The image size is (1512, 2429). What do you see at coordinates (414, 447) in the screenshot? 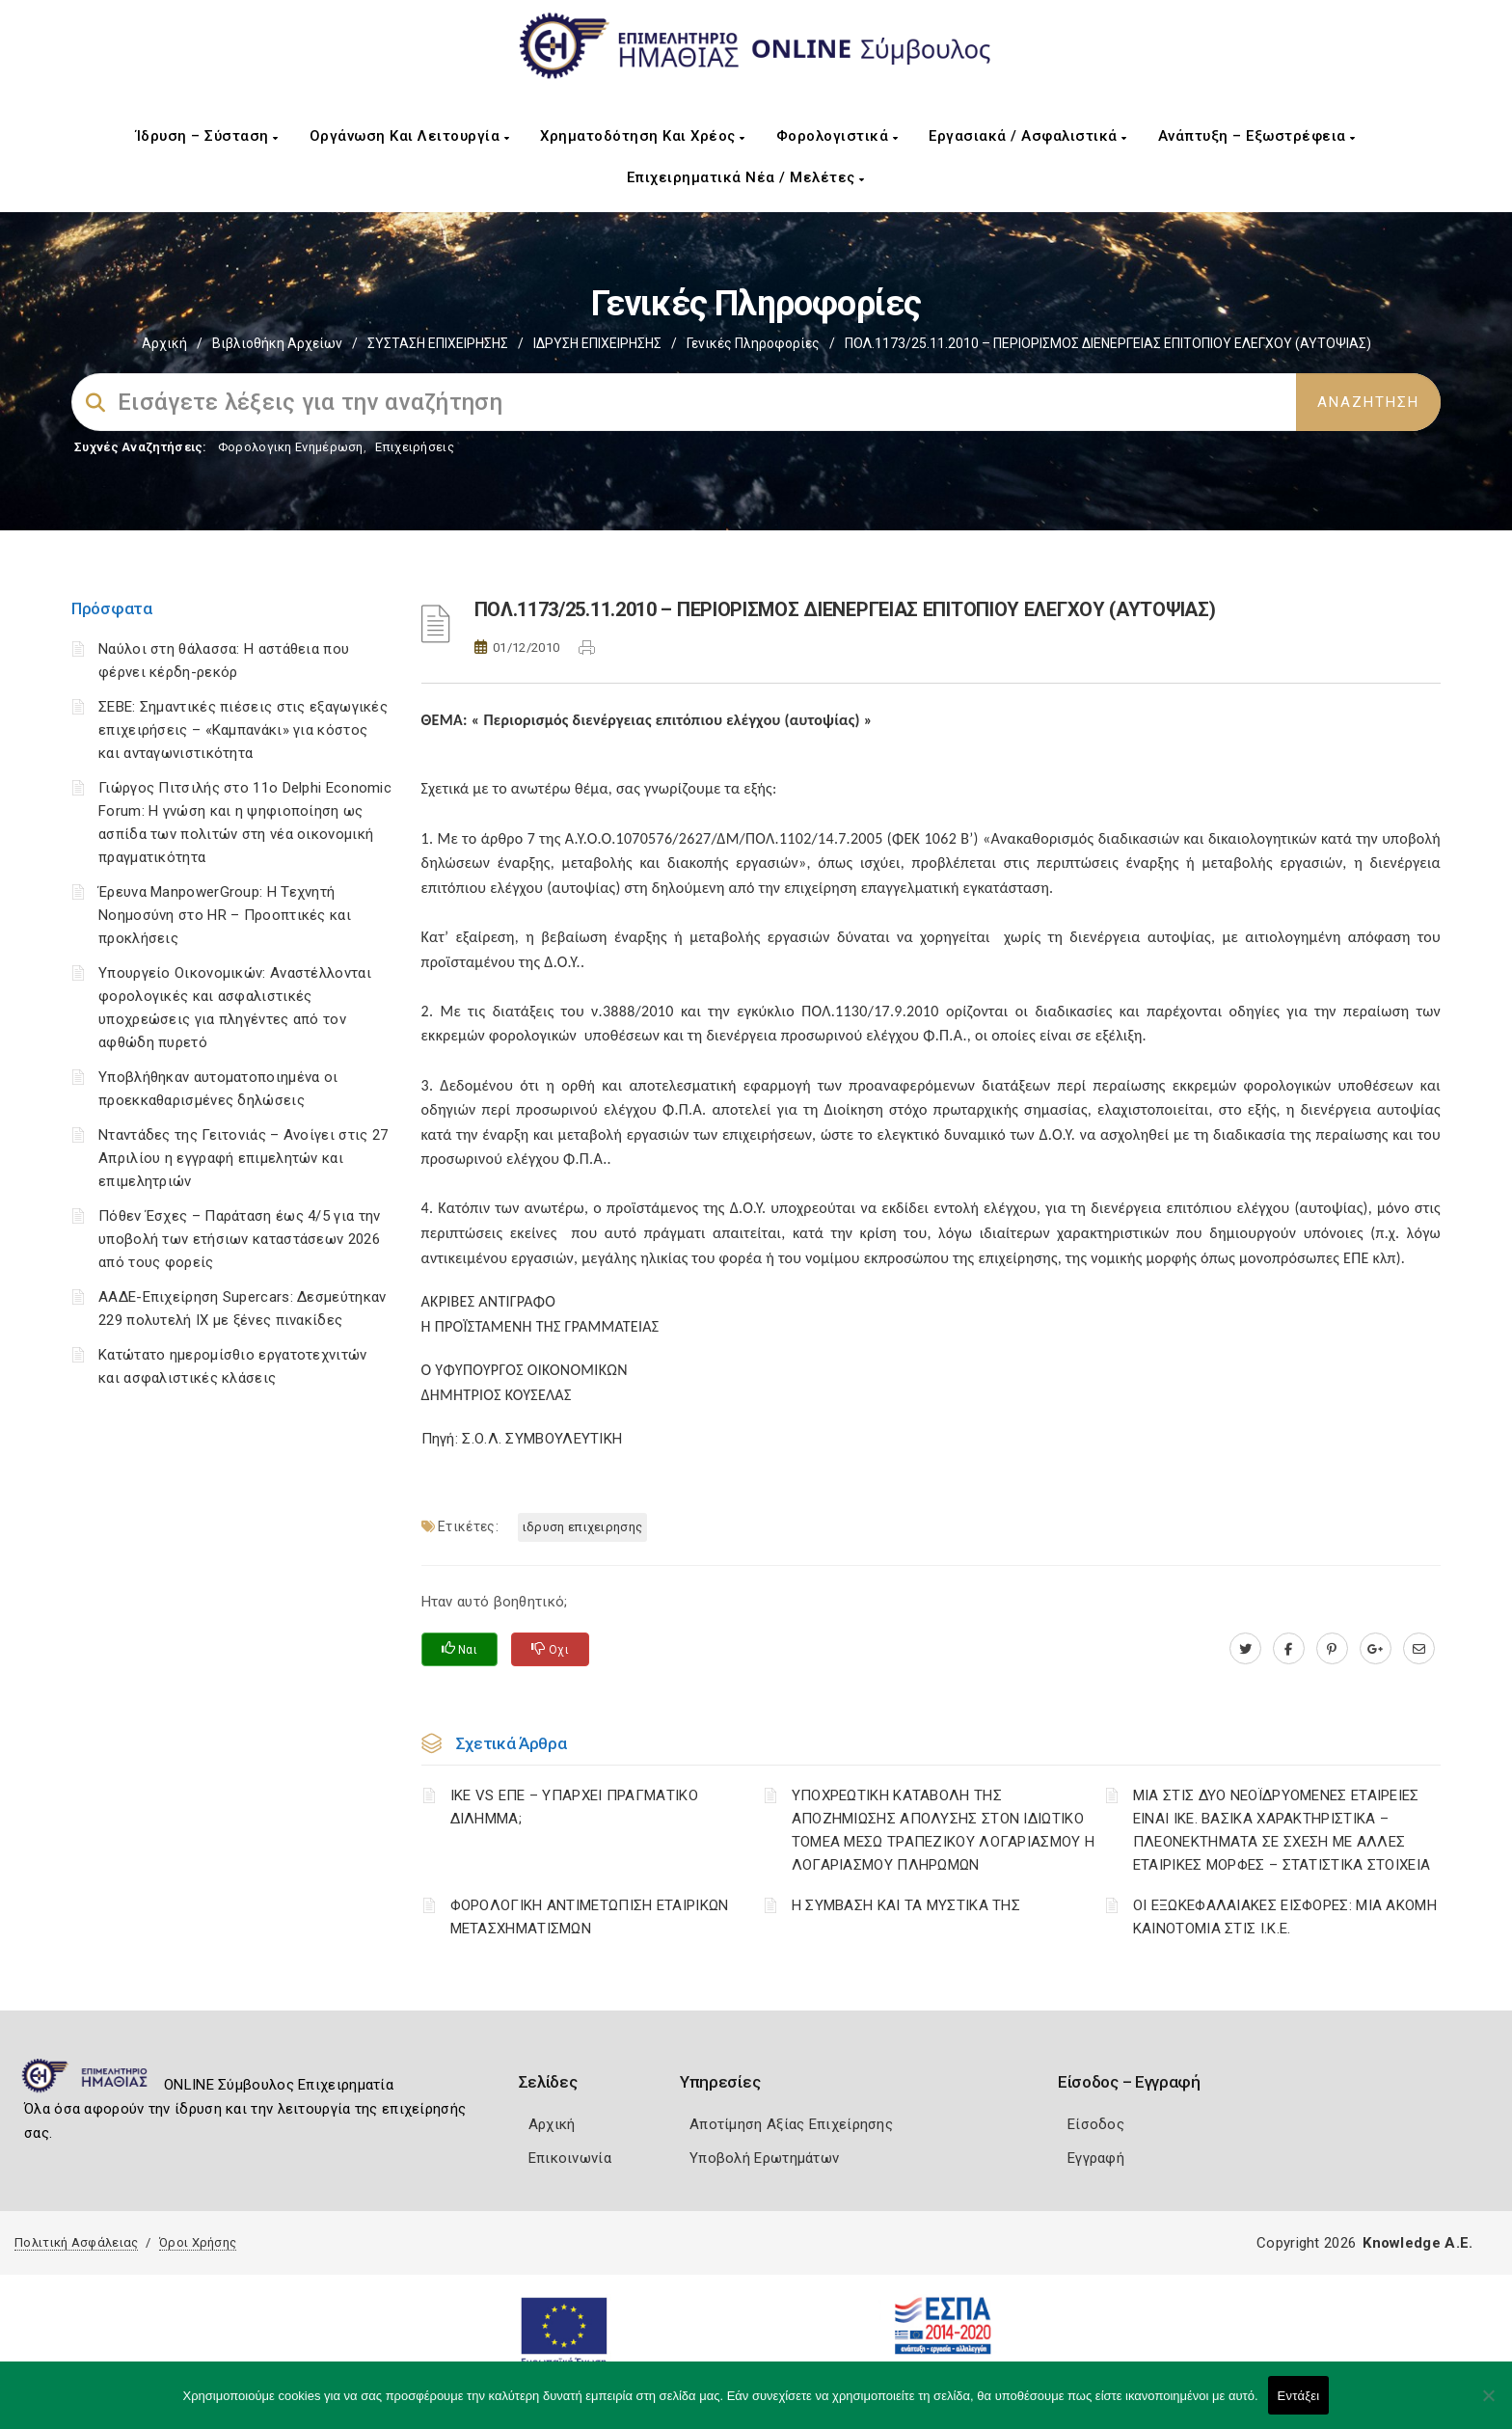
I see `Επιχειρήσεις` at bounding box center [414, 447].